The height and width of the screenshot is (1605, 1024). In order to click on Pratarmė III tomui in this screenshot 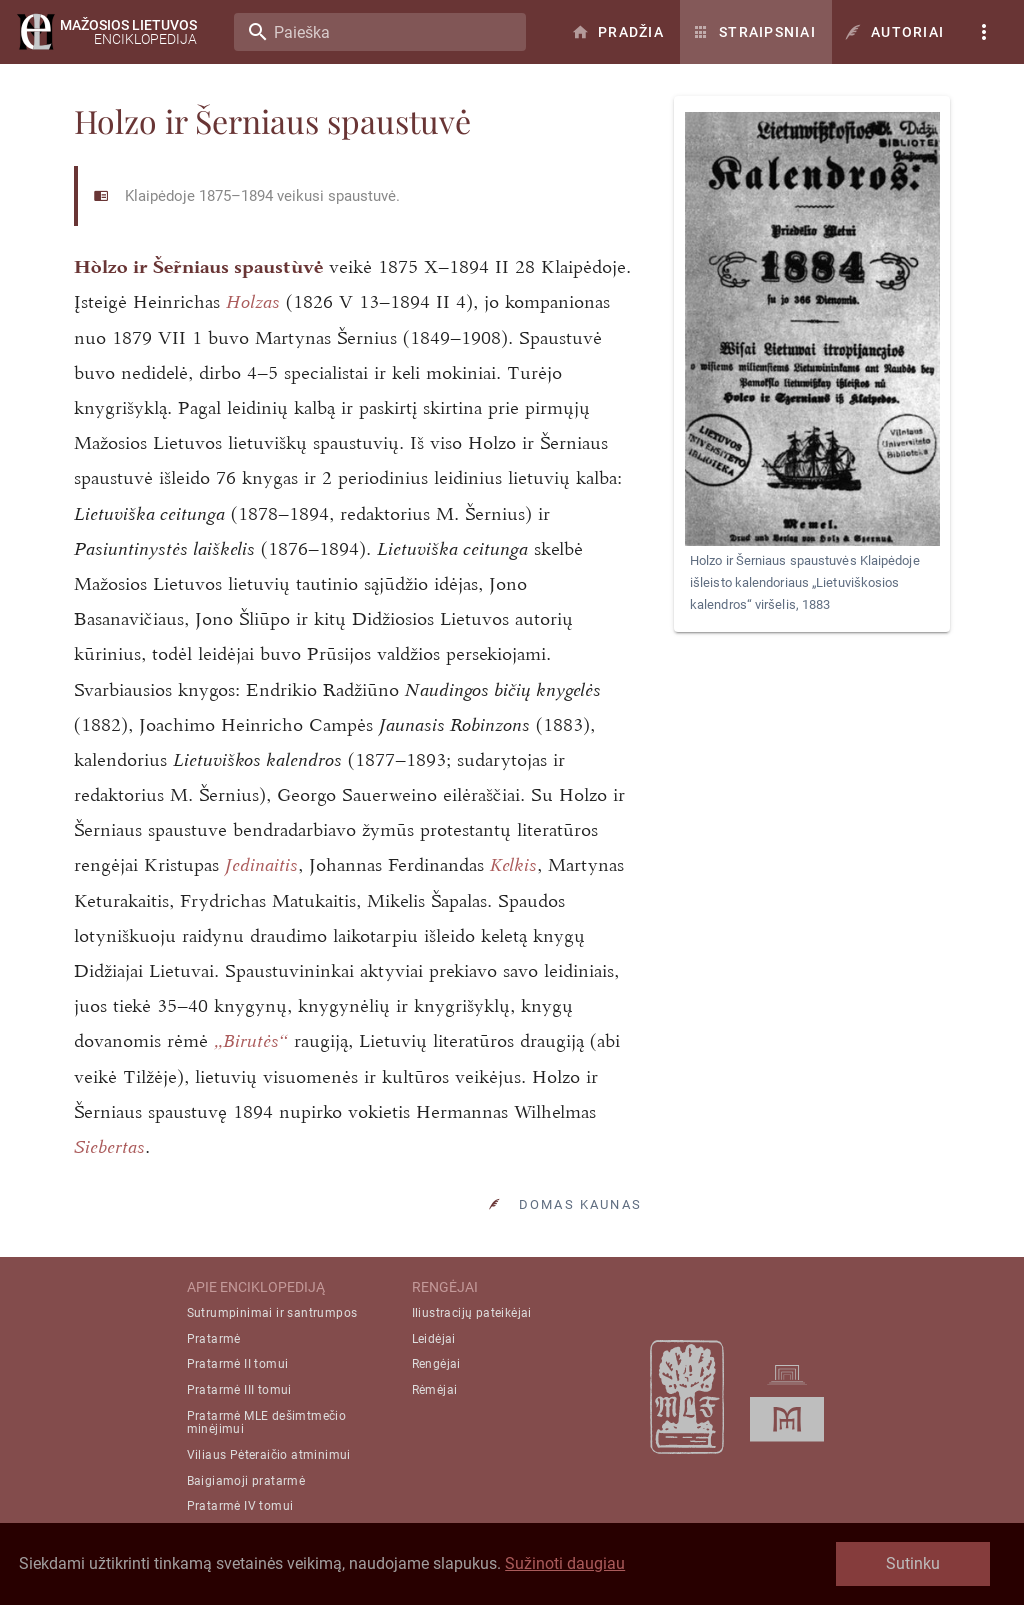, I will do `click(239, 1390)`.